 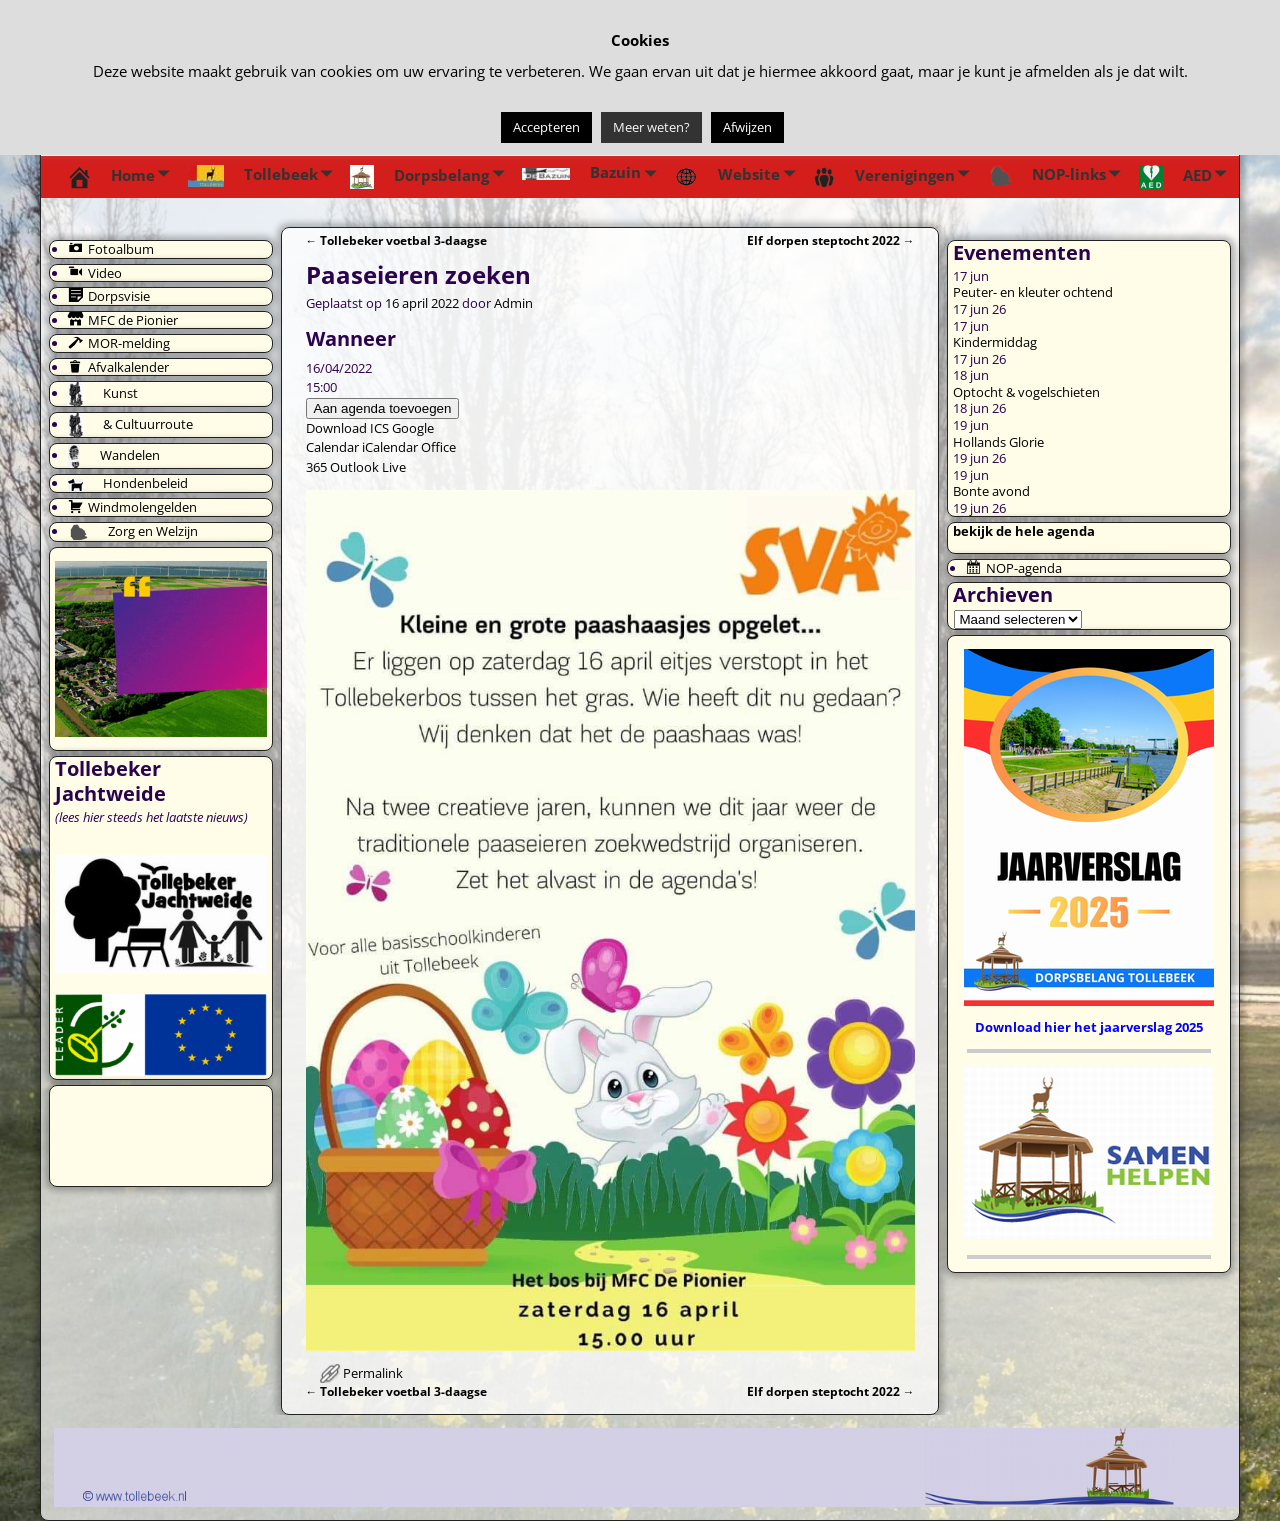 I want to click on Elf dorpen steptocht 2022, so click(x=831, y=240).